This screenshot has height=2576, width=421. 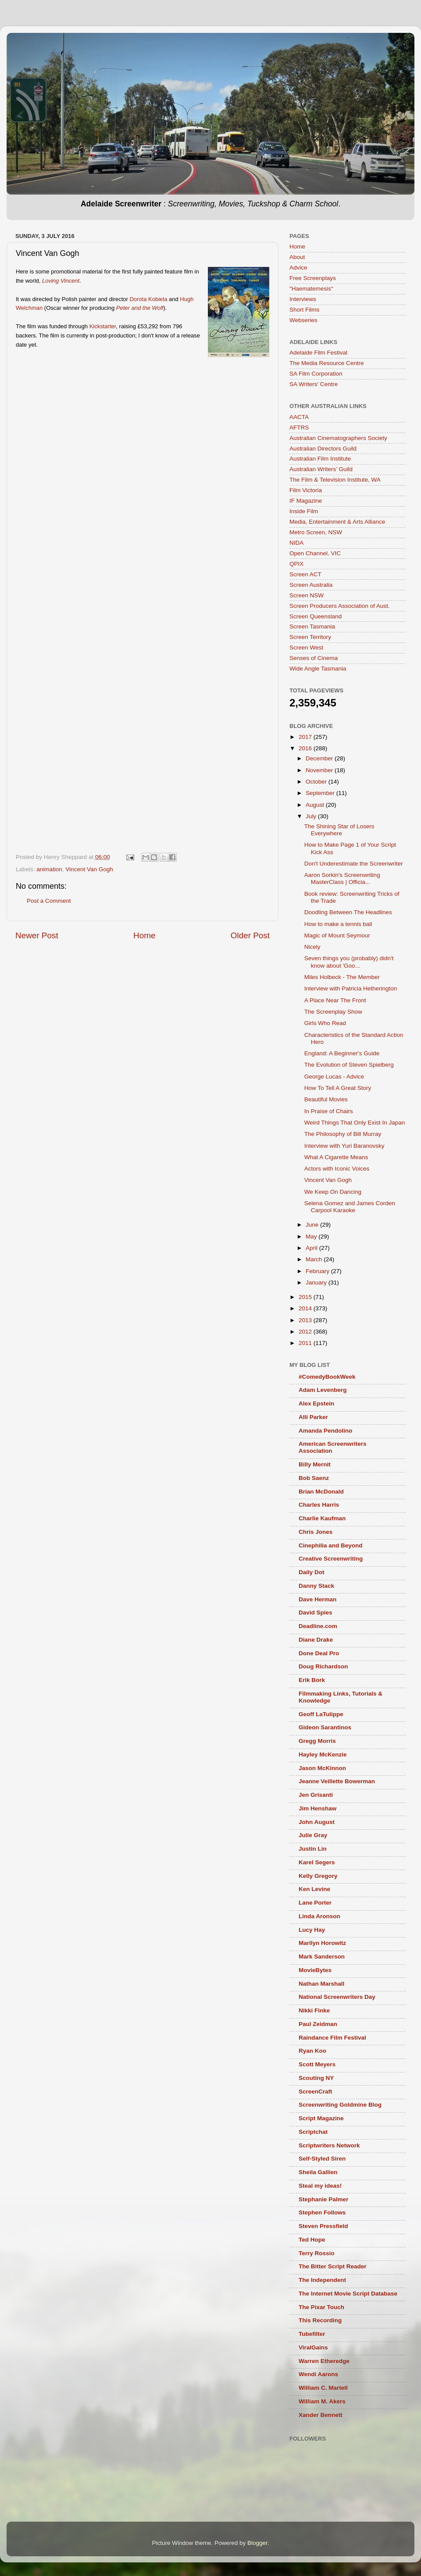 What do you see at coordinates (354, 1122) in the screenshot?
I see `Weird Things That Only Exist In Japan` at bounding box center [354, 1122].